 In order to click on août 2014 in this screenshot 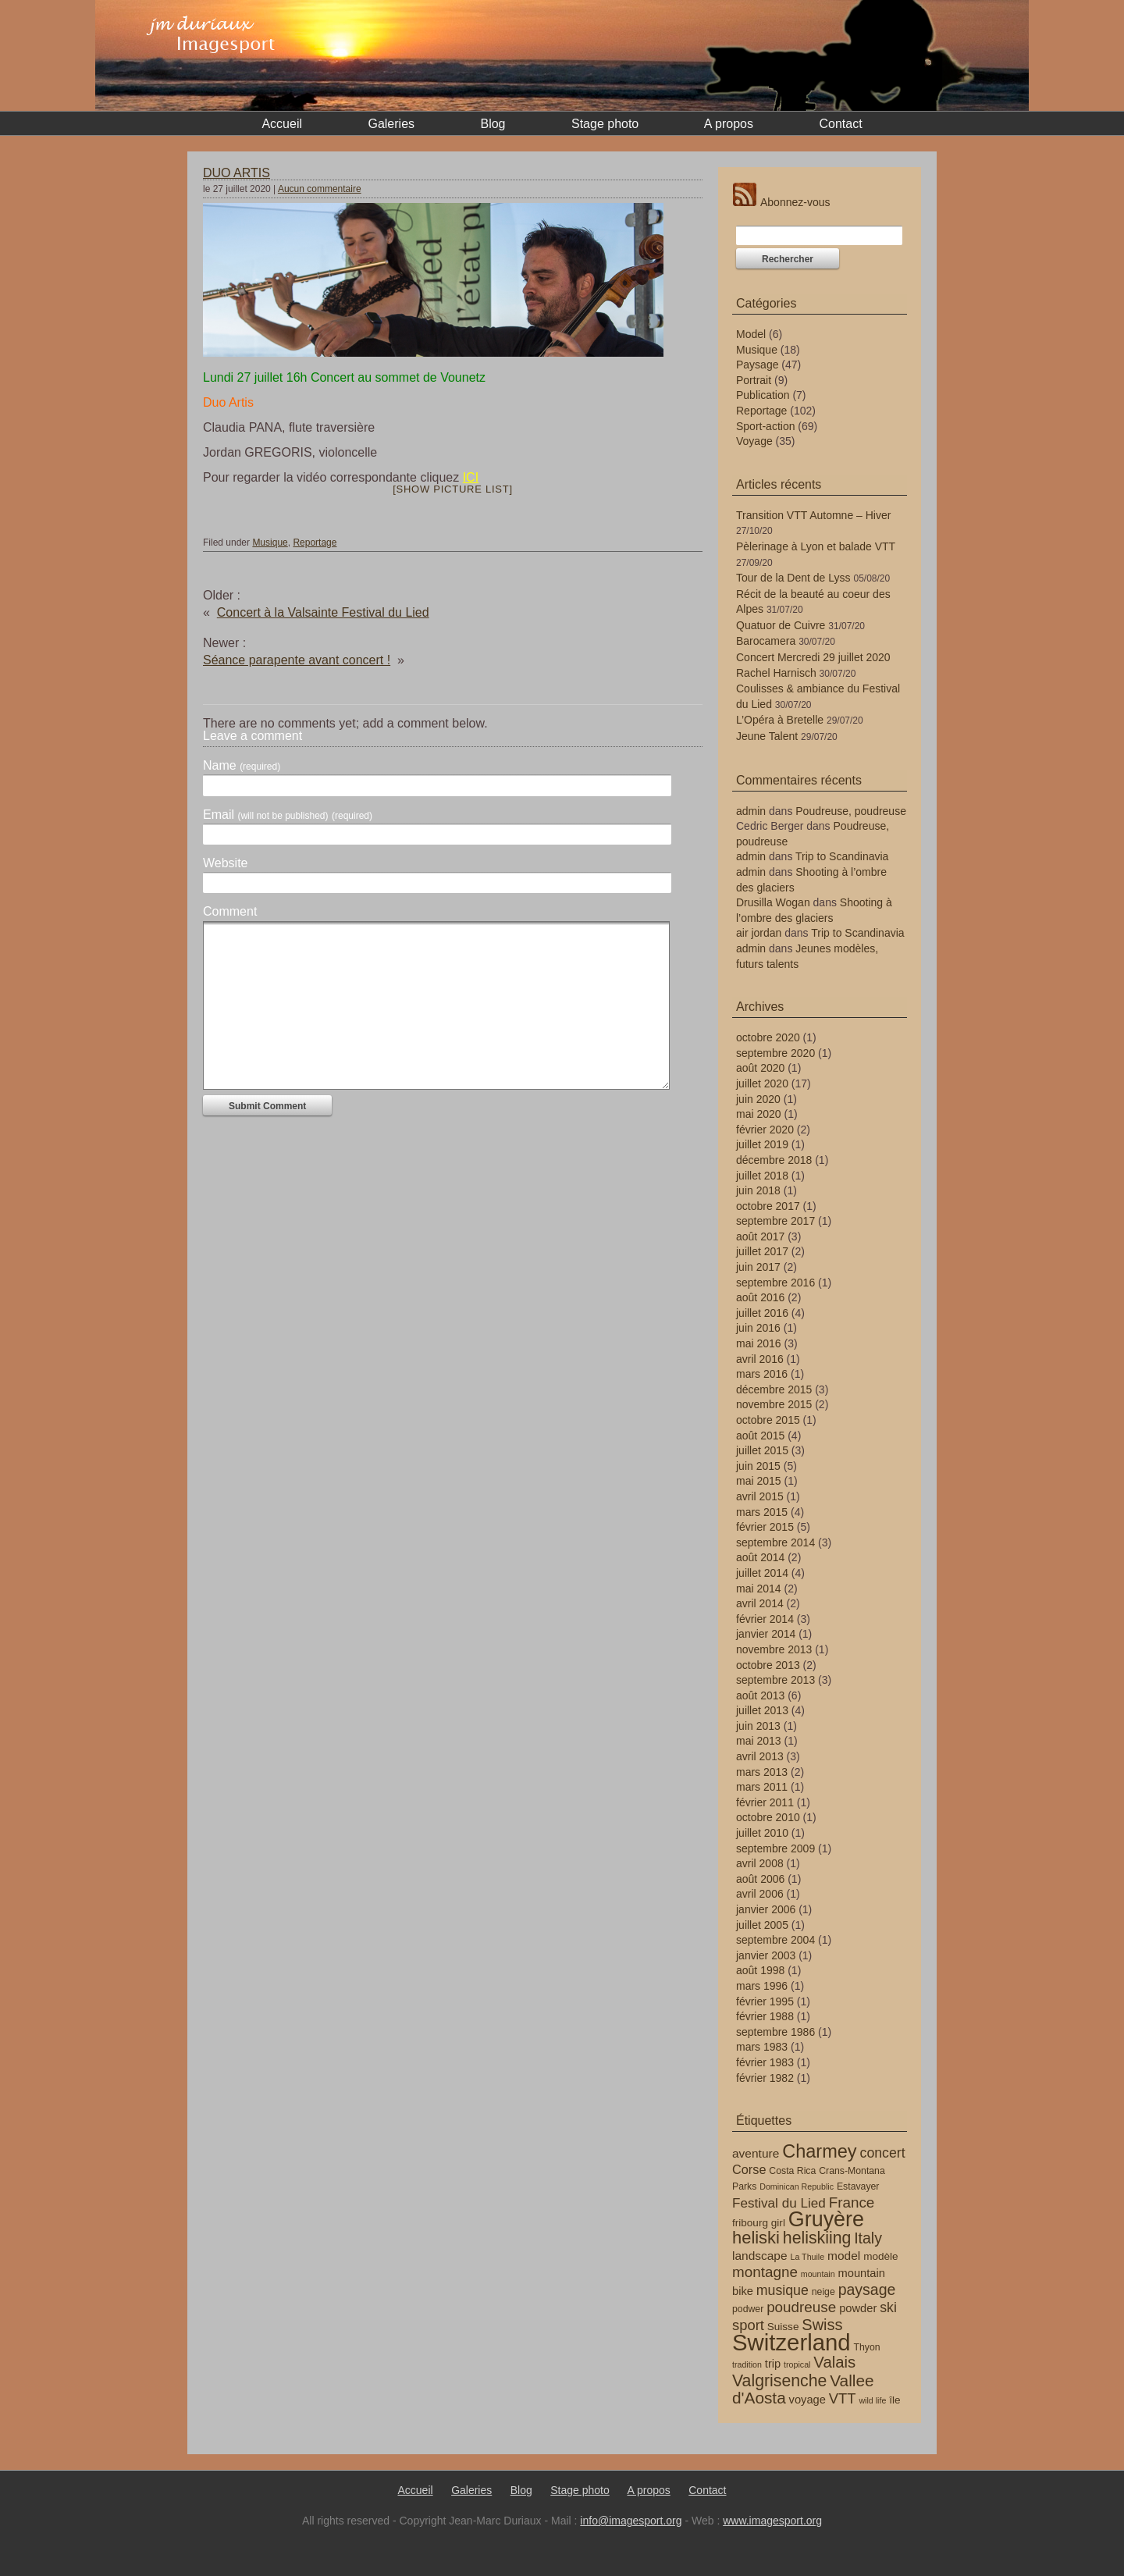, I will do `click(760, 1557)`.